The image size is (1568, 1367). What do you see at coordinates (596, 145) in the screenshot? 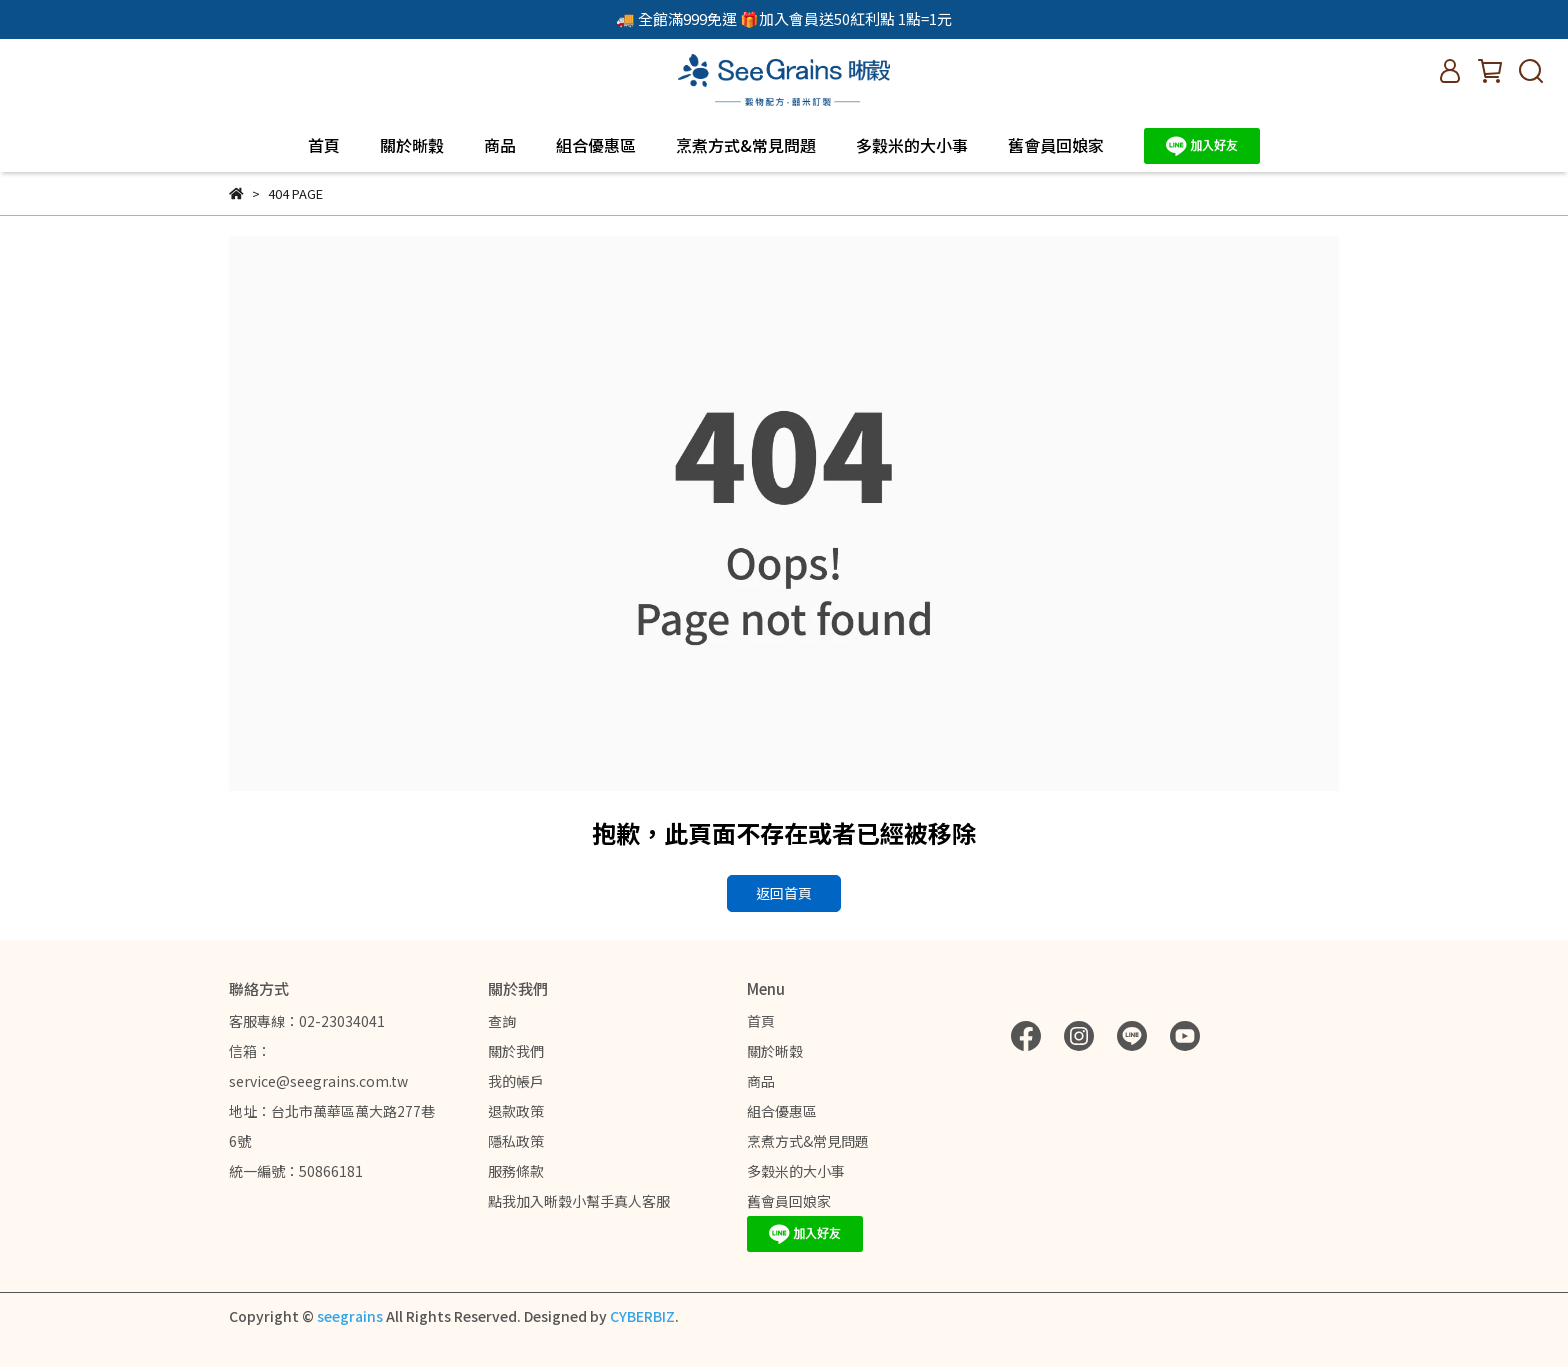
I see `組合優惠區` at bounding box center [596, 145].